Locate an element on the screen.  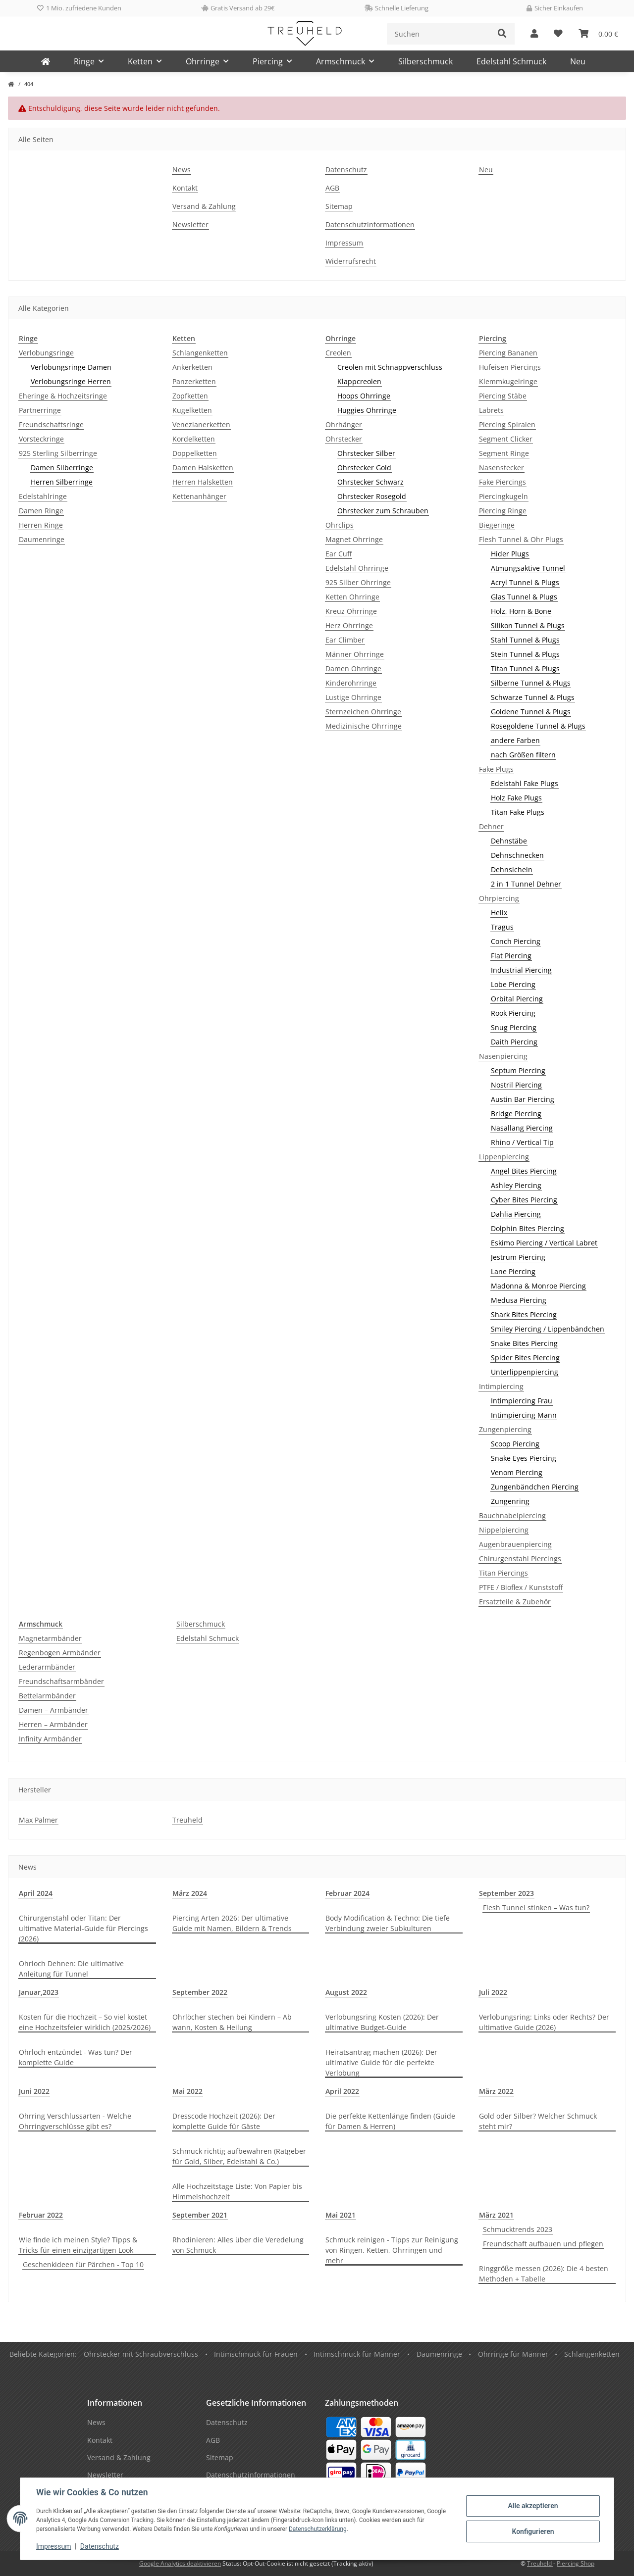
News is located at coordinates (181, 169).